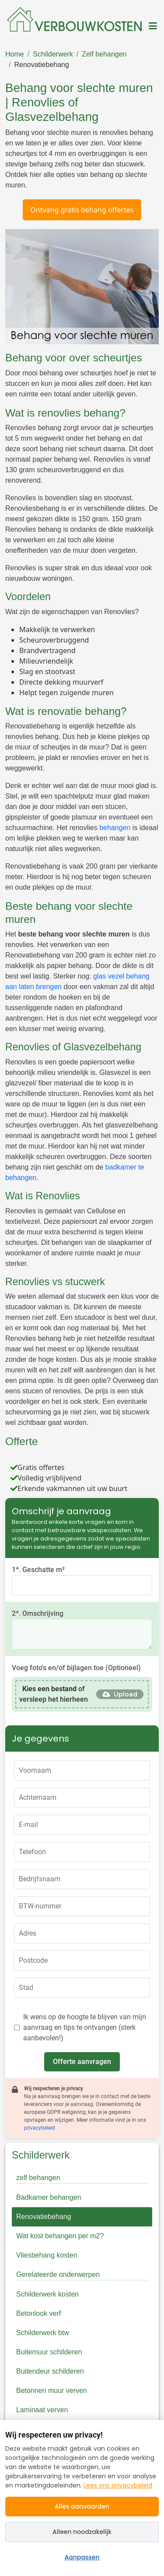  Describe the element at coordinates (38, 1569) in the screenshot. I see `1*. Geschatte m²` at that location.